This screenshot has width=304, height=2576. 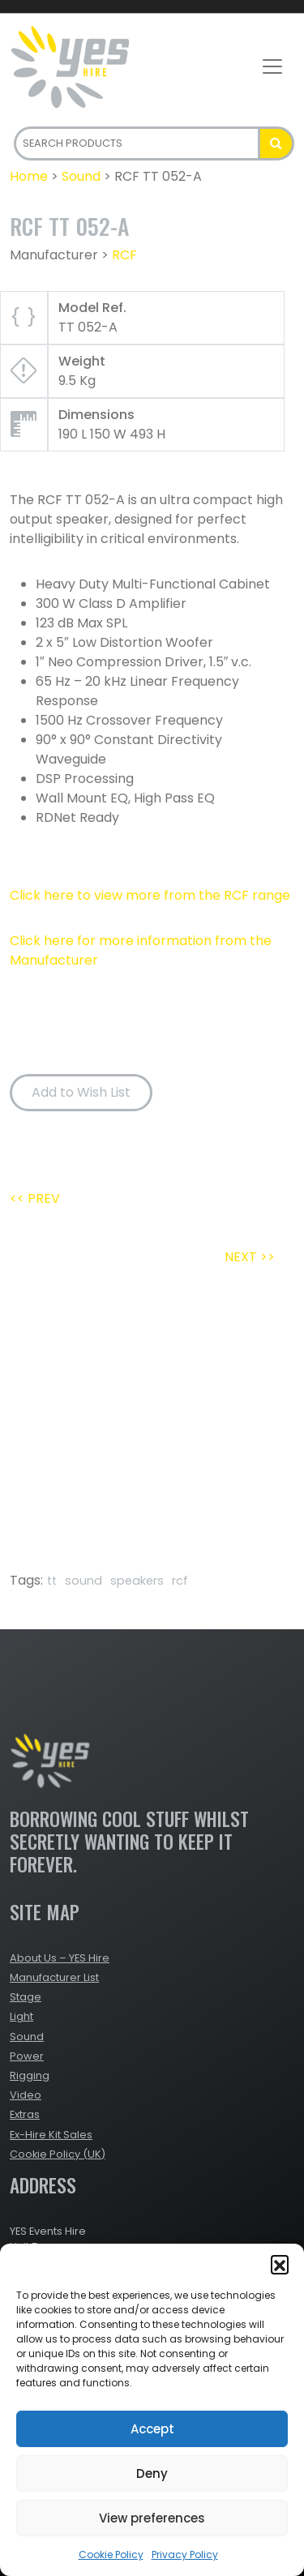 I want to click on Manufacturer List, so click(x=54, y=1977).